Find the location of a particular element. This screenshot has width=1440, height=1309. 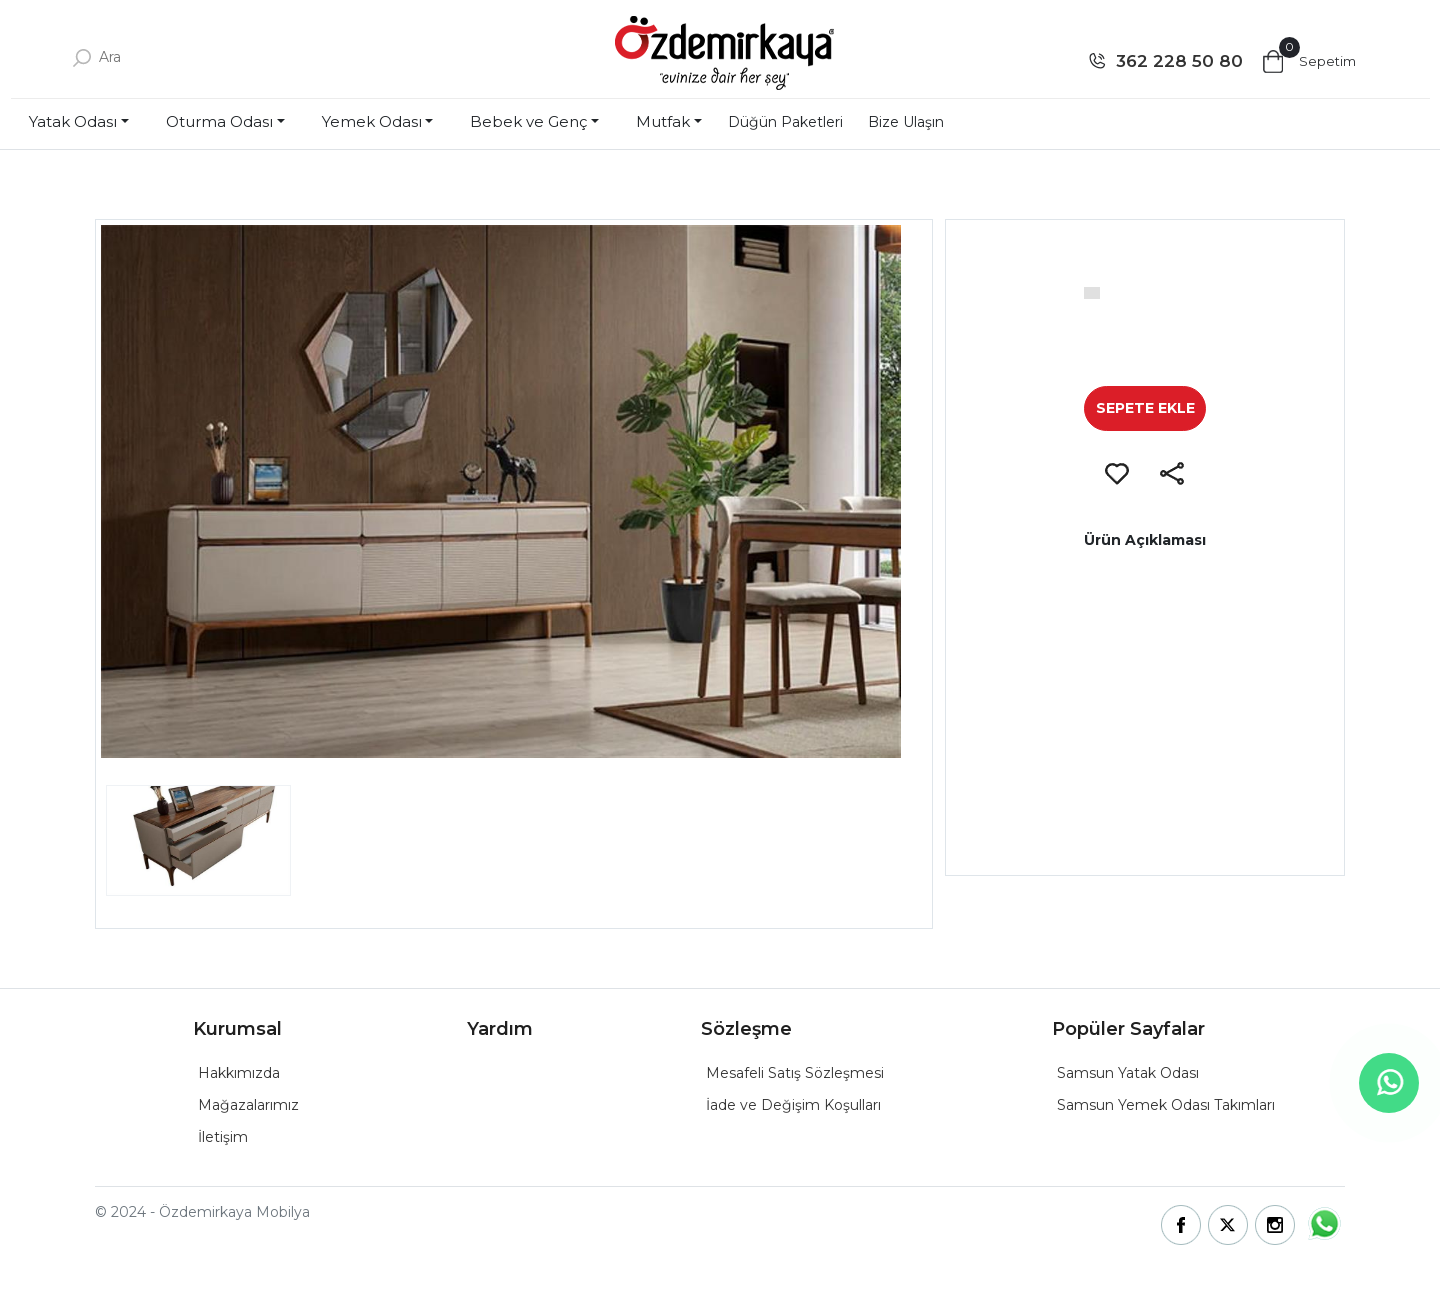

362 228 50 80 is located at coordinates (1179, 61).